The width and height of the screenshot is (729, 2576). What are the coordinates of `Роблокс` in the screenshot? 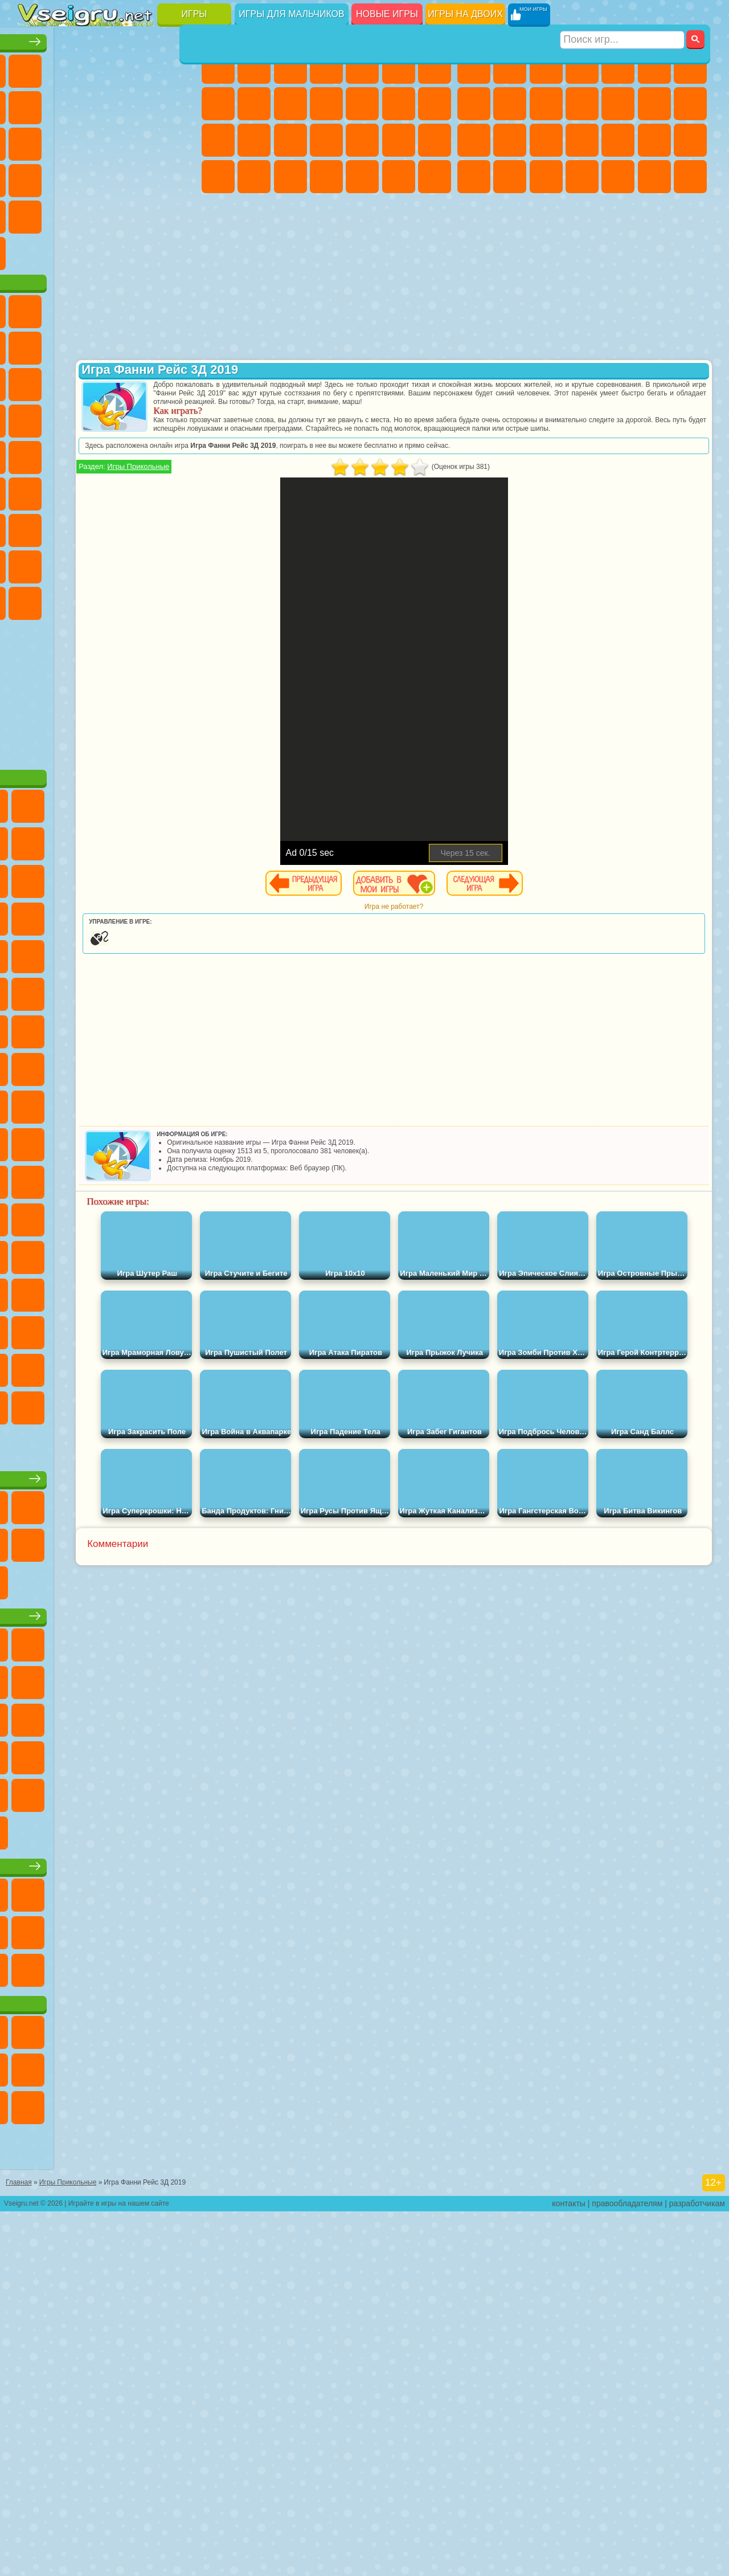 It's located at (34, 635).